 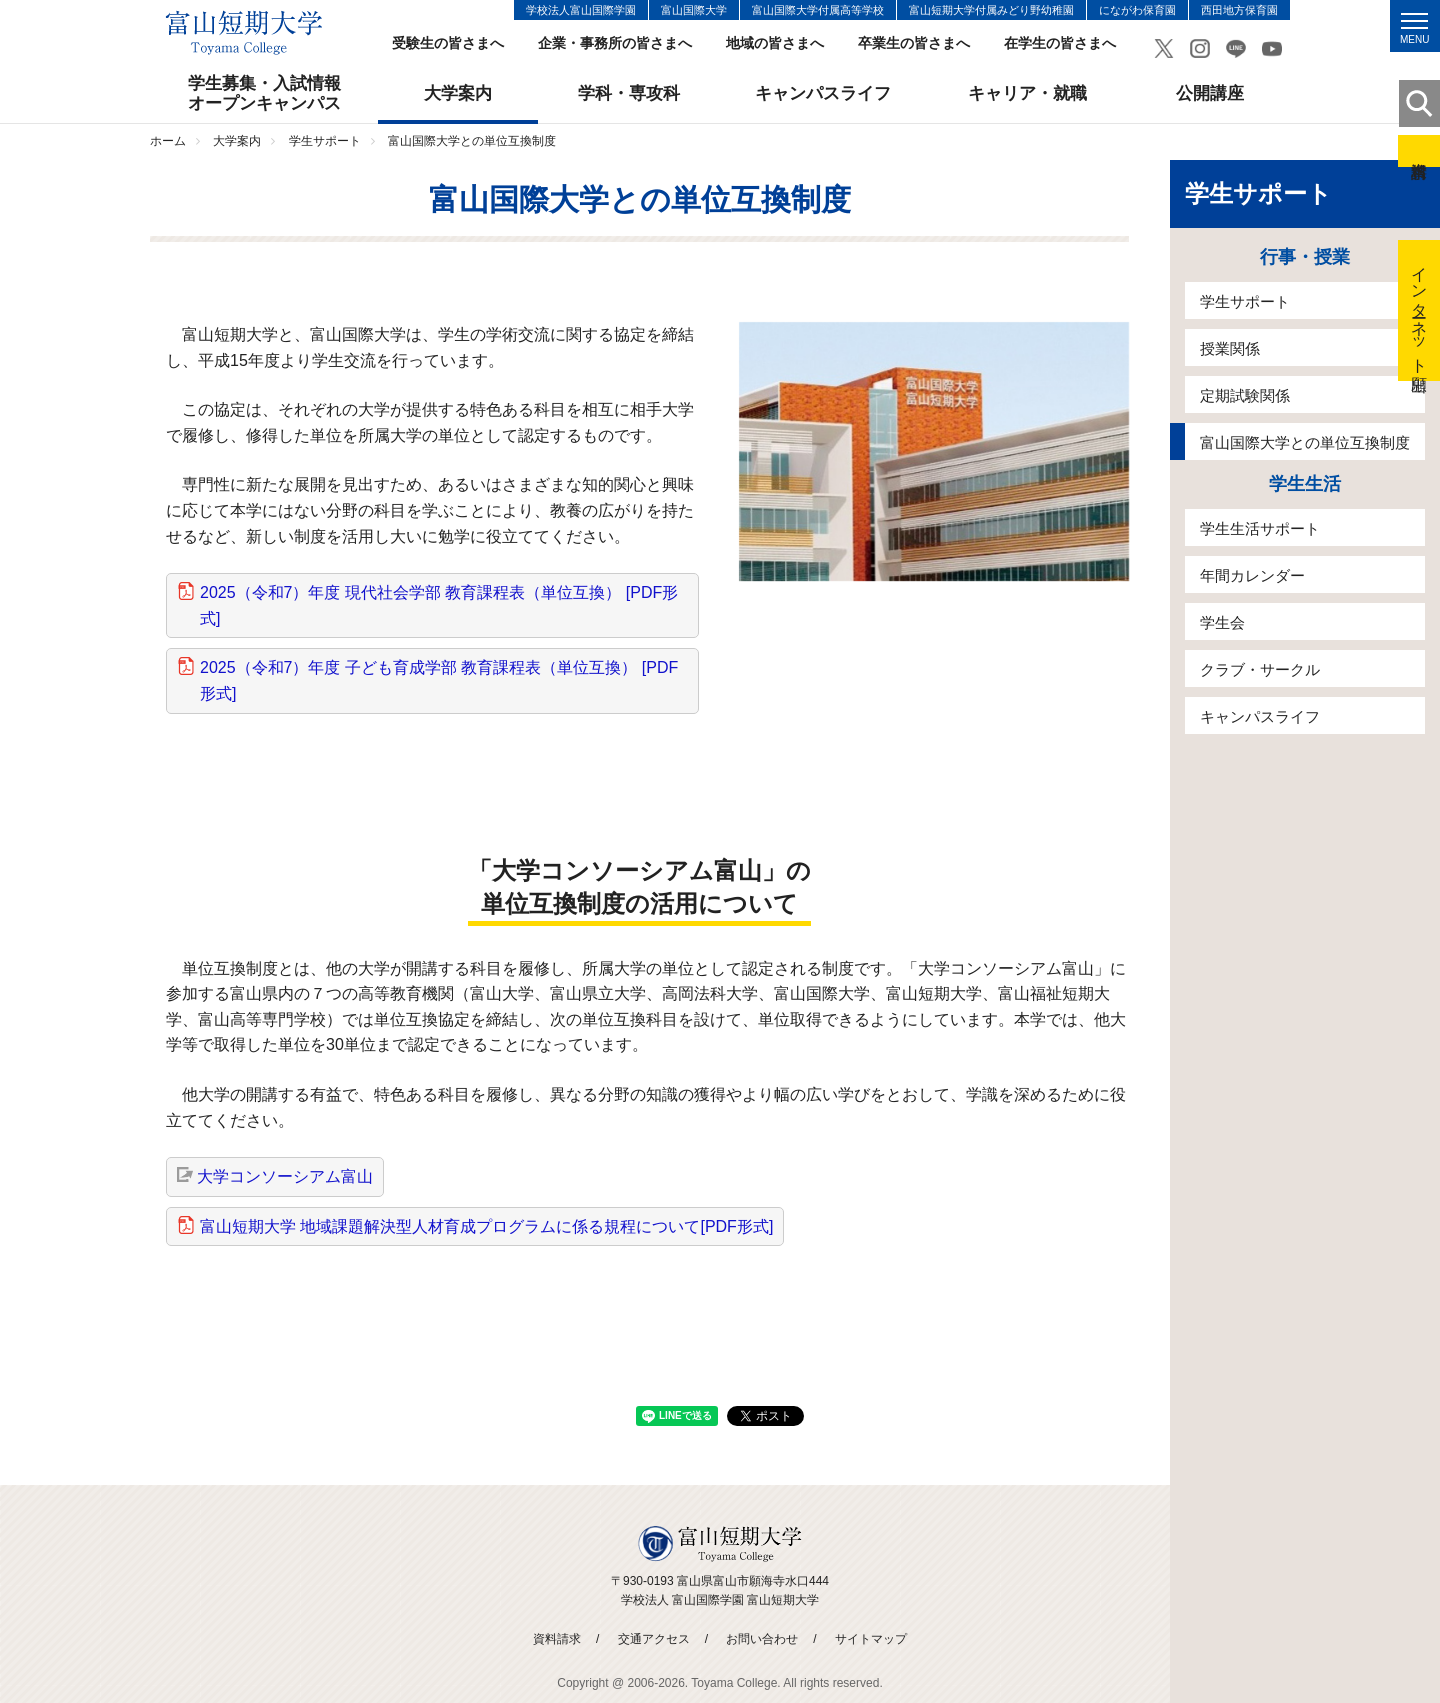 I want to click on 学生サポート, so click(x=325, y=141).